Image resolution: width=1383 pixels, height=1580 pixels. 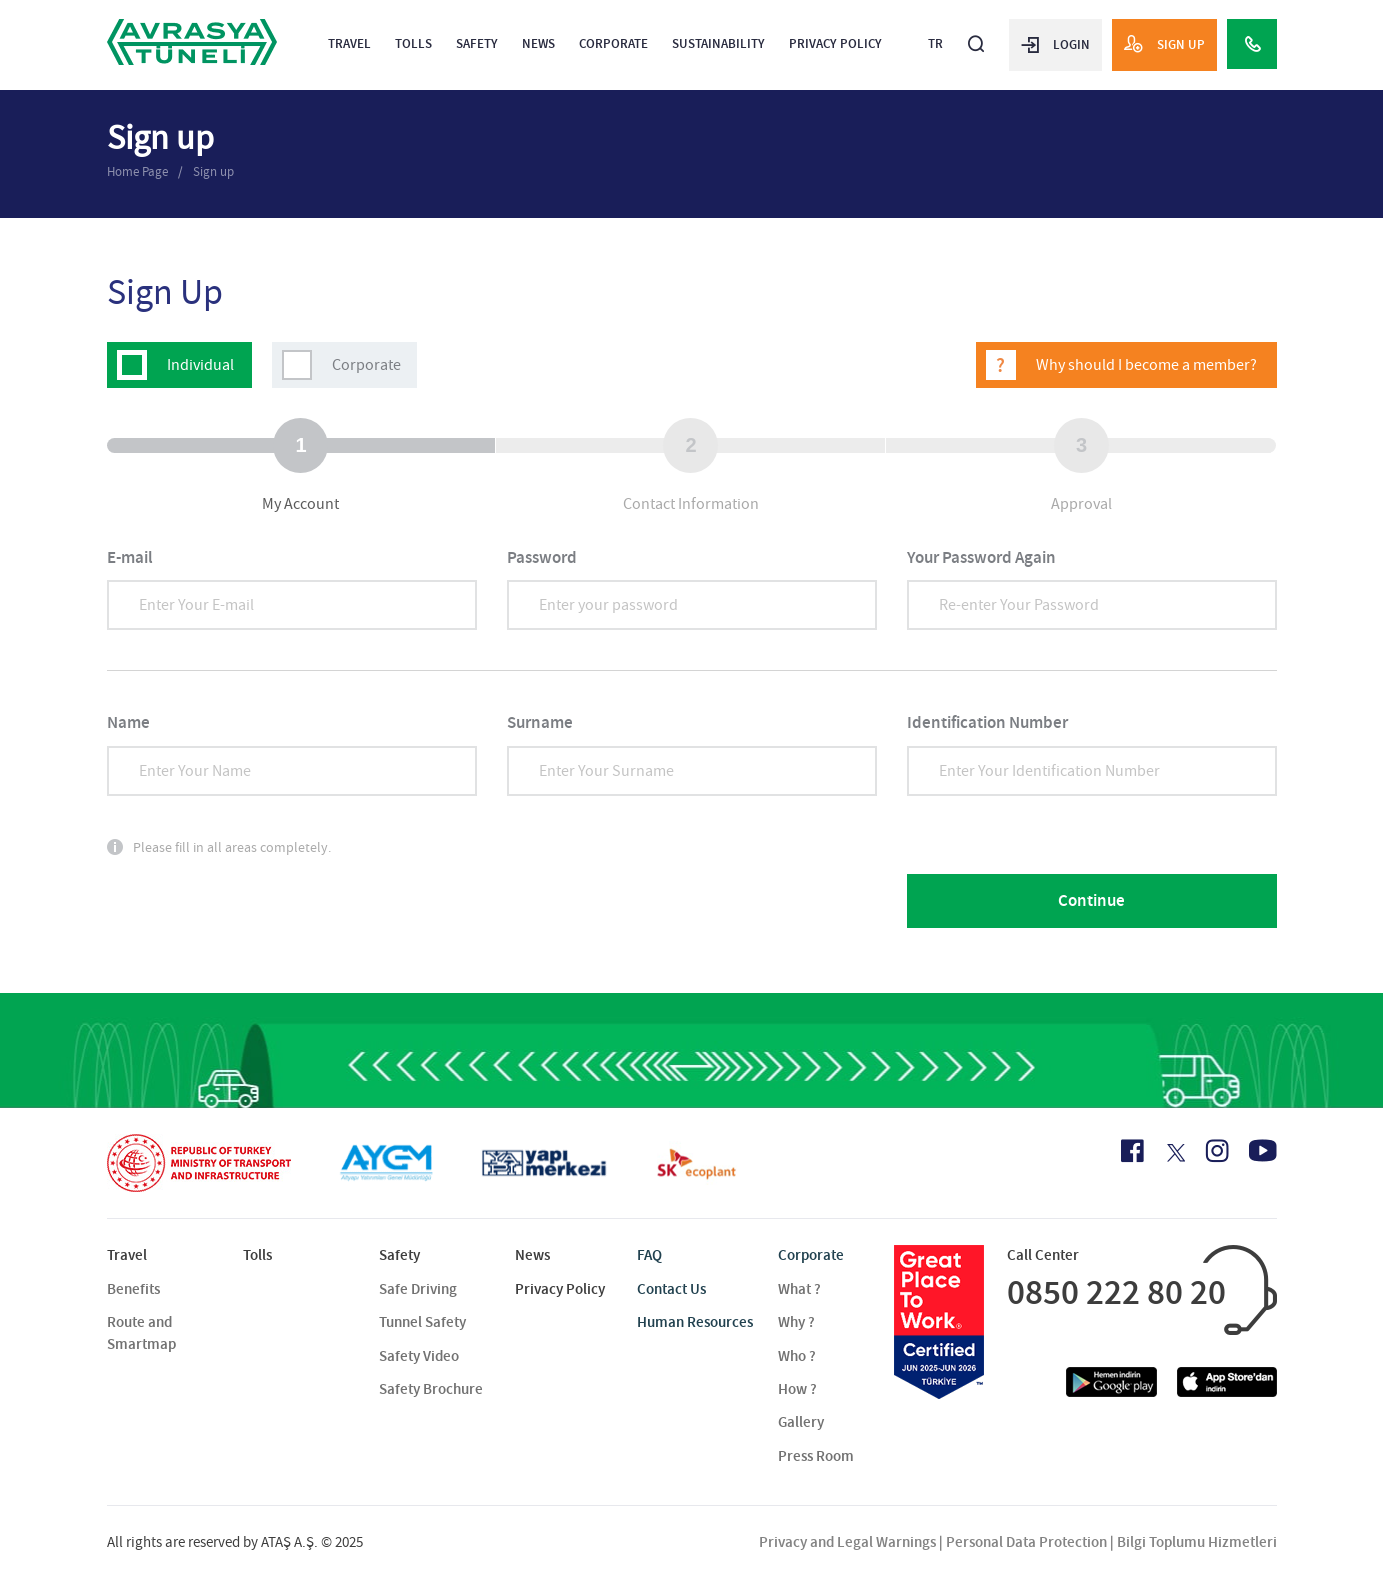 I want to click on What ?, so click(x=799, y=1289).